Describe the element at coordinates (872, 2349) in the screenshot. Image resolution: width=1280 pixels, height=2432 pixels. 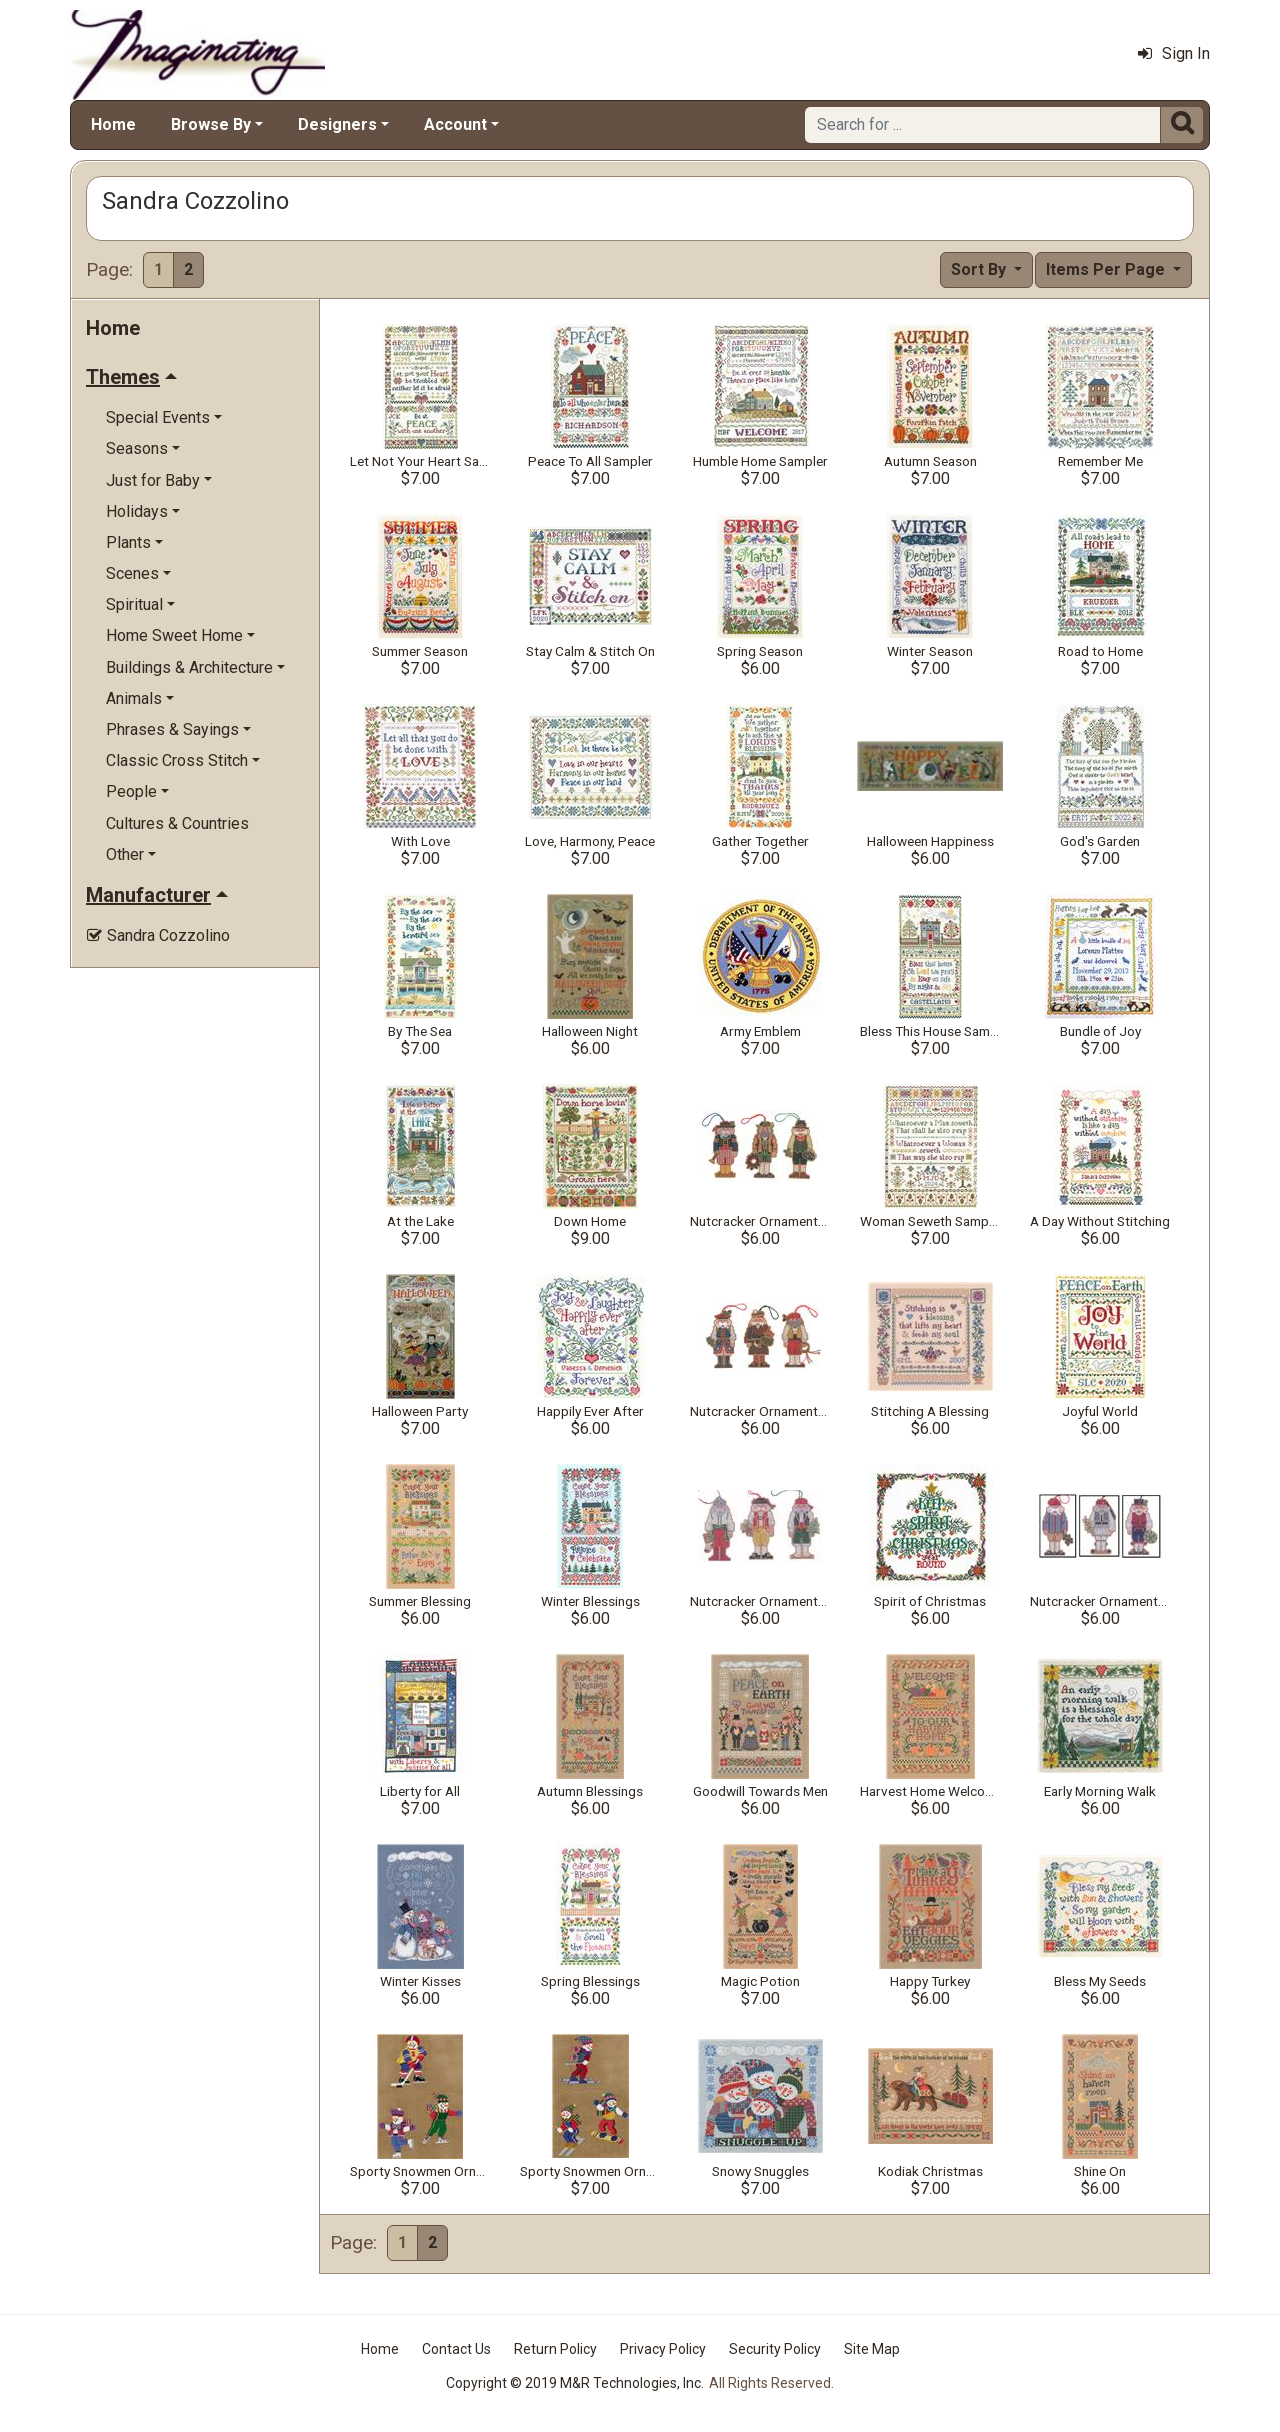
I see `Site Map` at that location.